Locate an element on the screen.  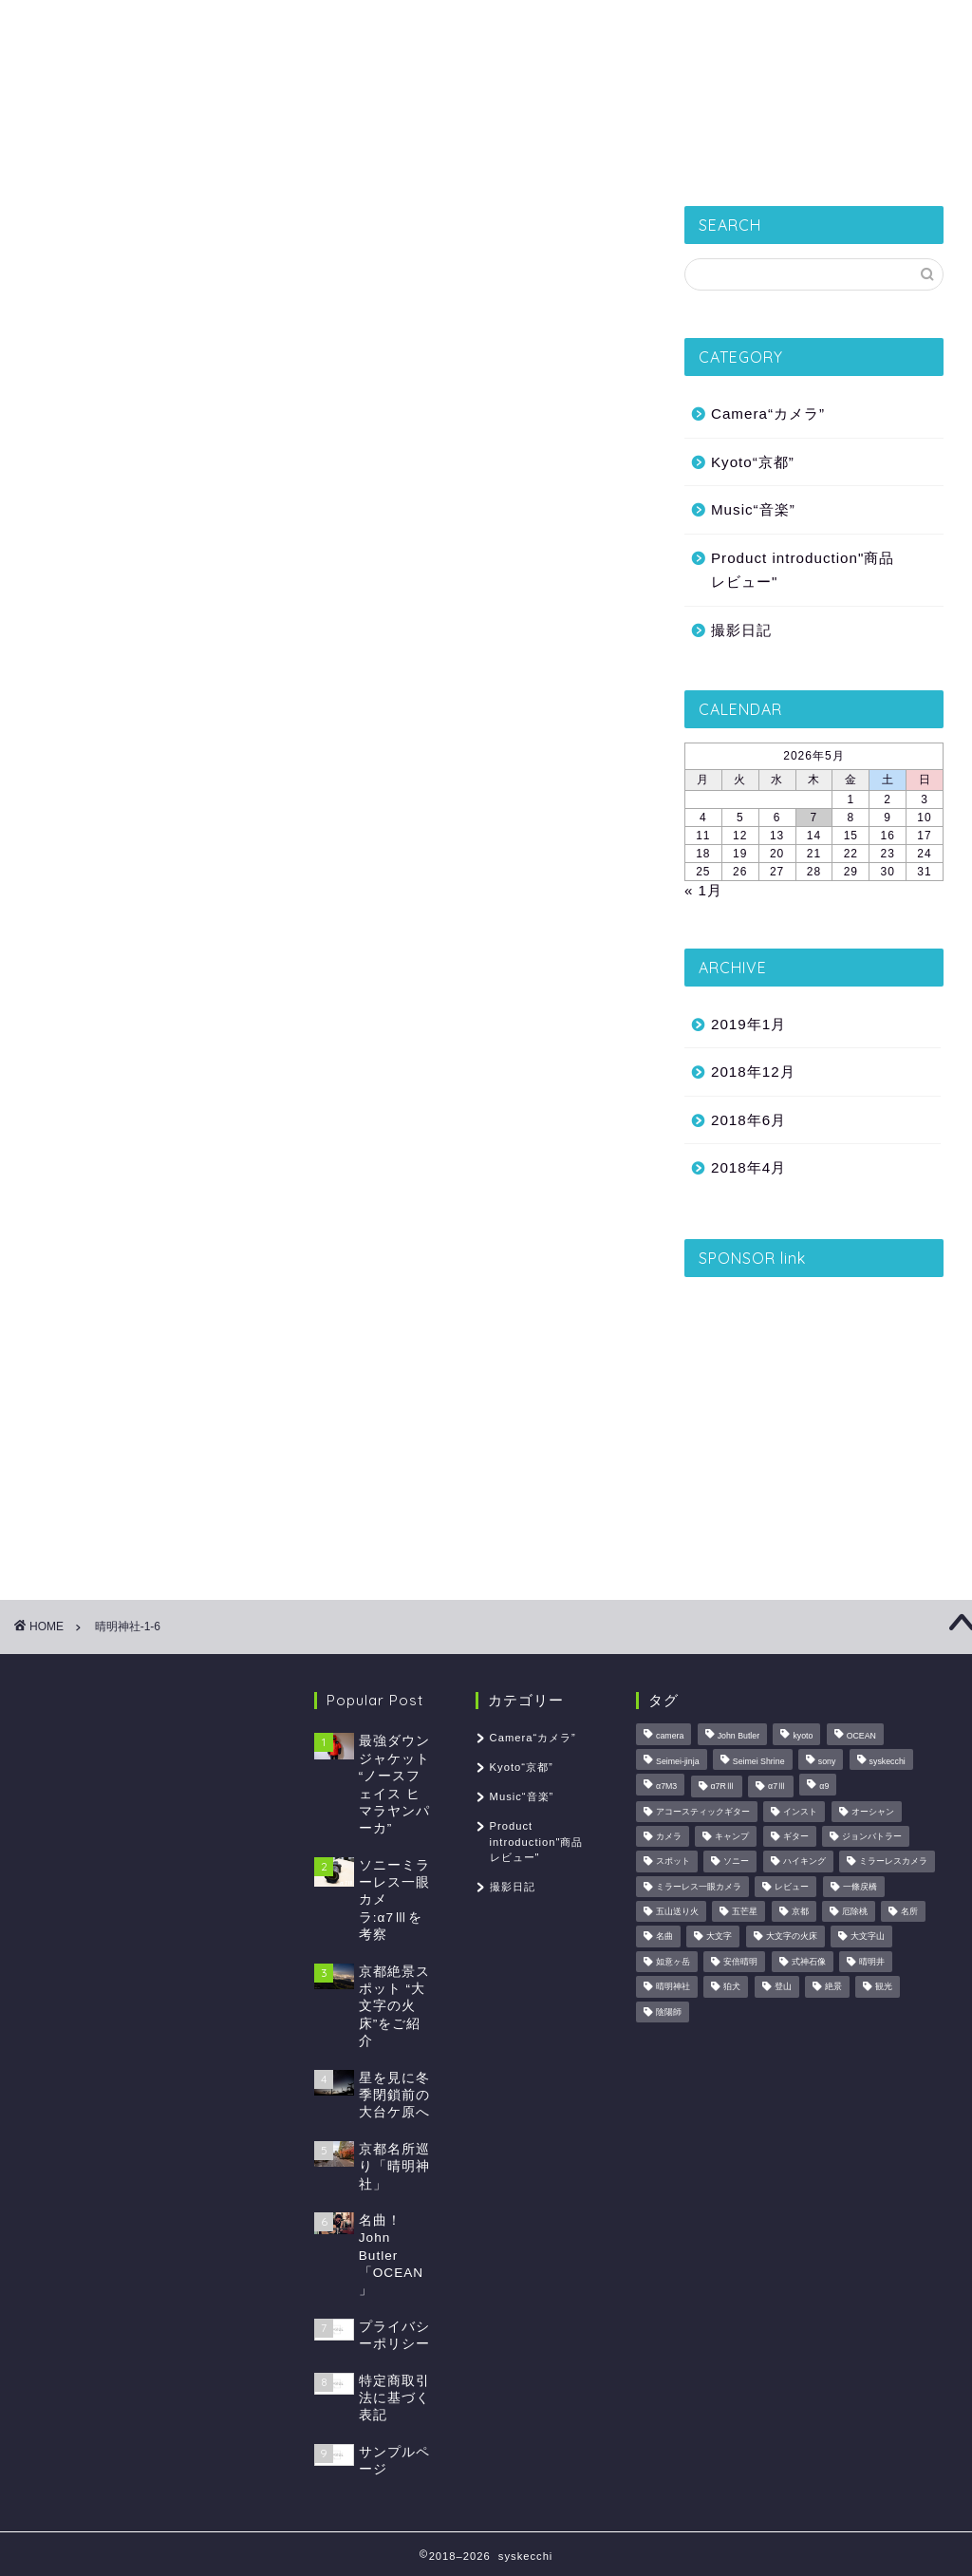
ギター [ギター (1個の項目)] is located at coordinates (796, 1836).